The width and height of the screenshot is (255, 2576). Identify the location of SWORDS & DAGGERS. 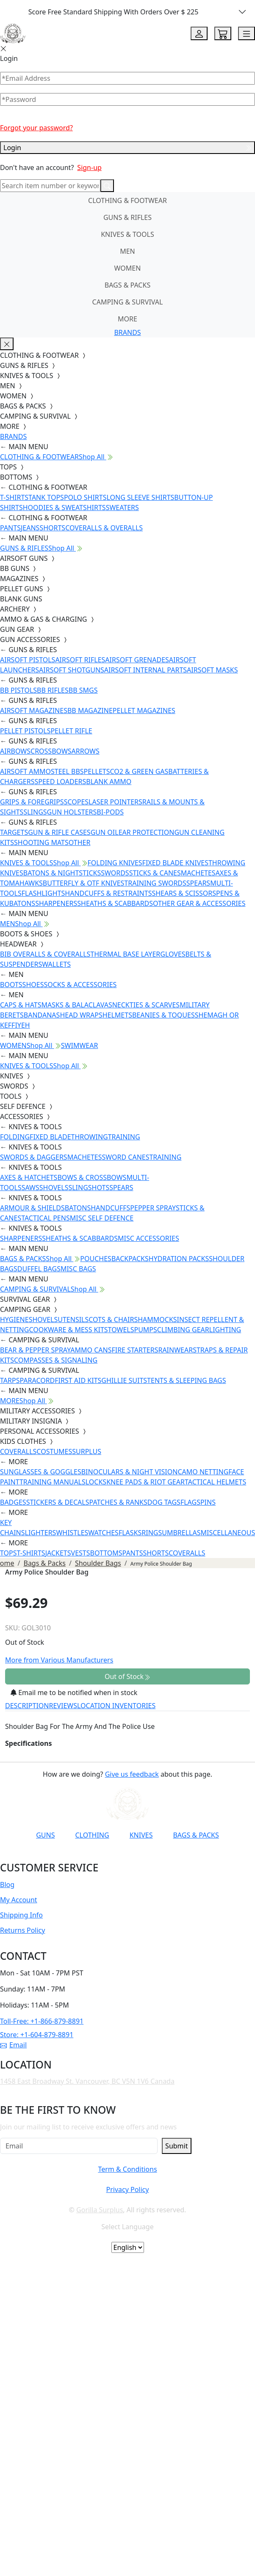
(33, 1157).